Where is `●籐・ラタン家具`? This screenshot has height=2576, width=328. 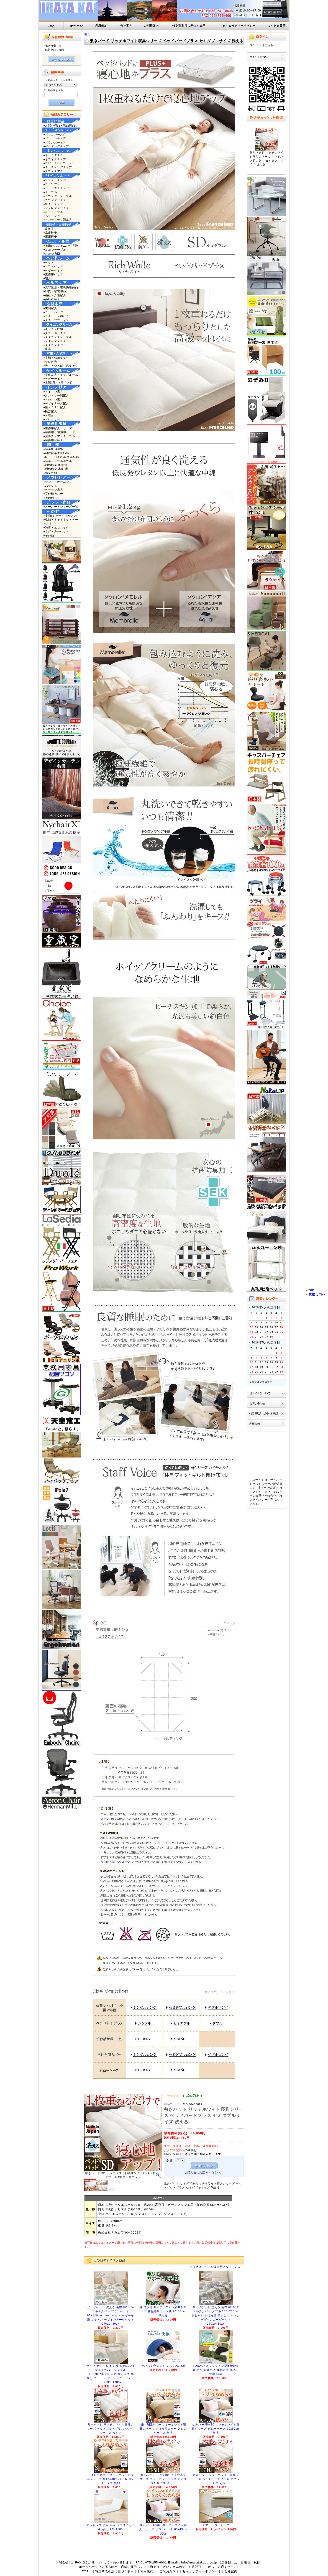
●籐・ラタン家具 is located at coordinates (54, 407).